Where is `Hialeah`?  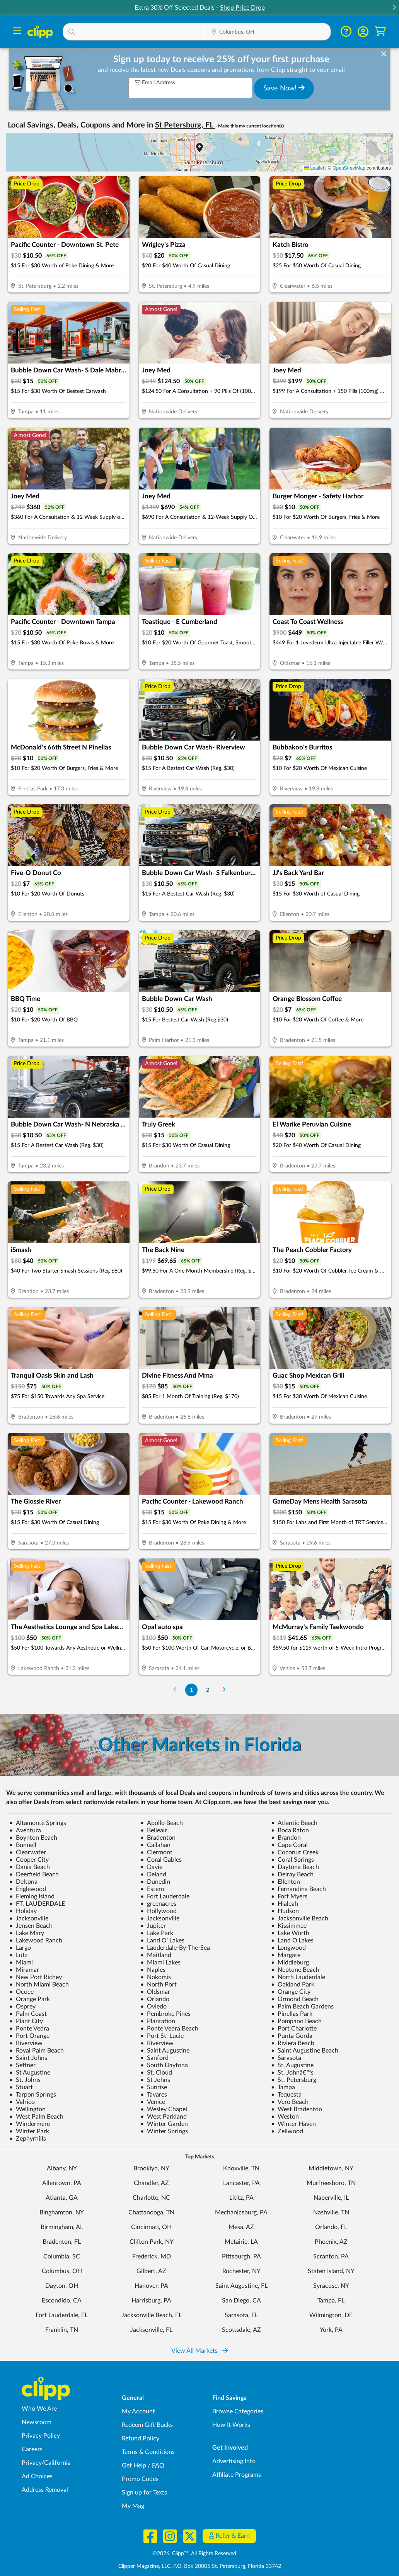
Hialeah is located at coordinates (284, 1904).